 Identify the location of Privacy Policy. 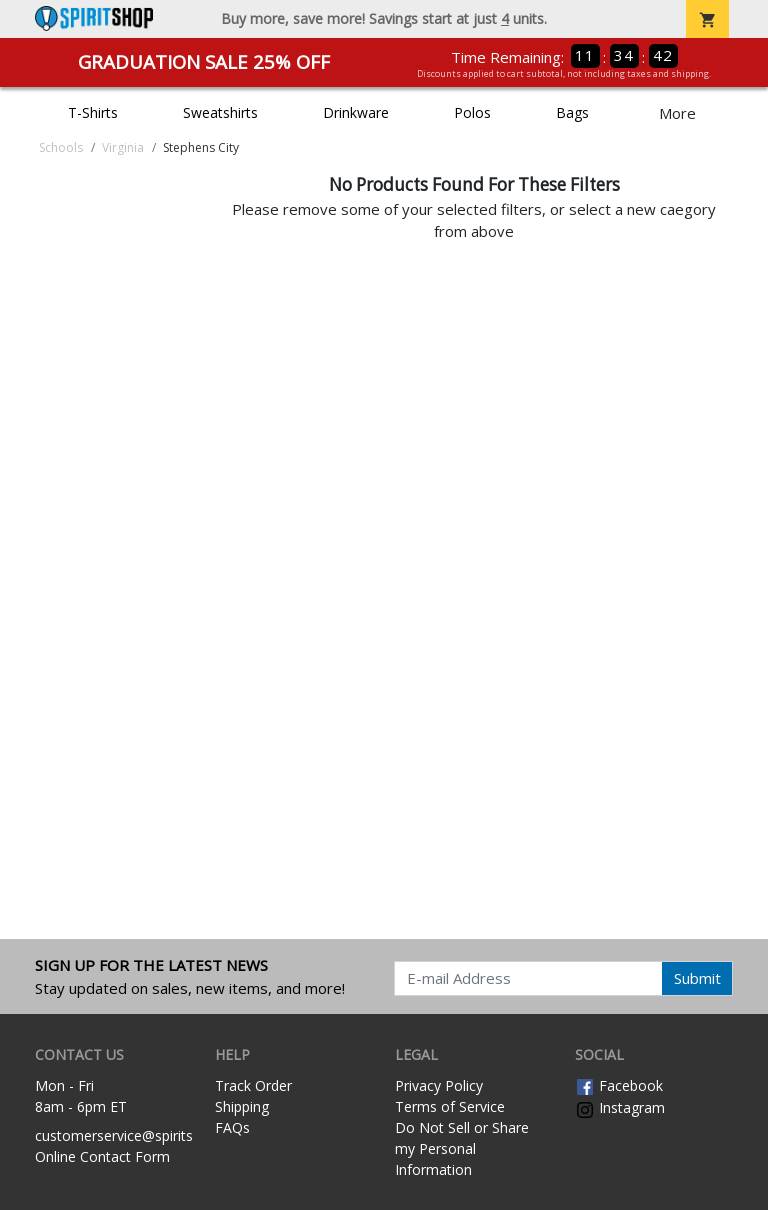
(439, 1085).